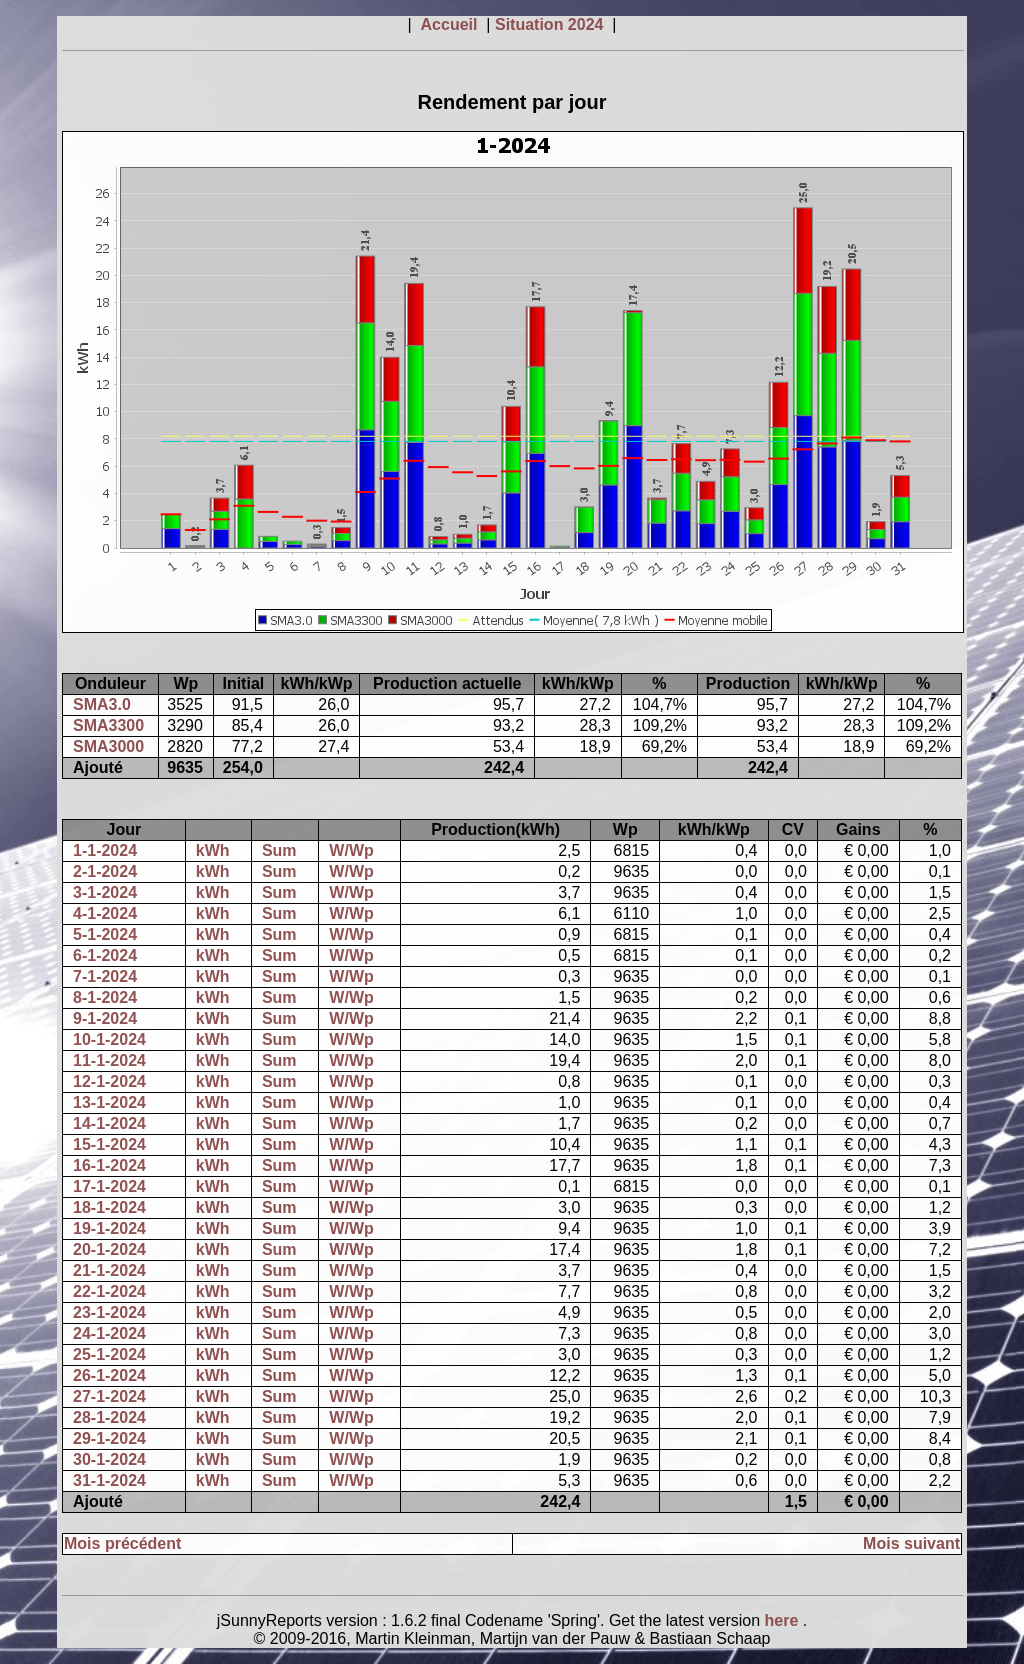 This screenshot has height=1664, width=1024. Describe the element at coordinates (109, 1081) in the screenshot. I see `12-1-2024` at that location.